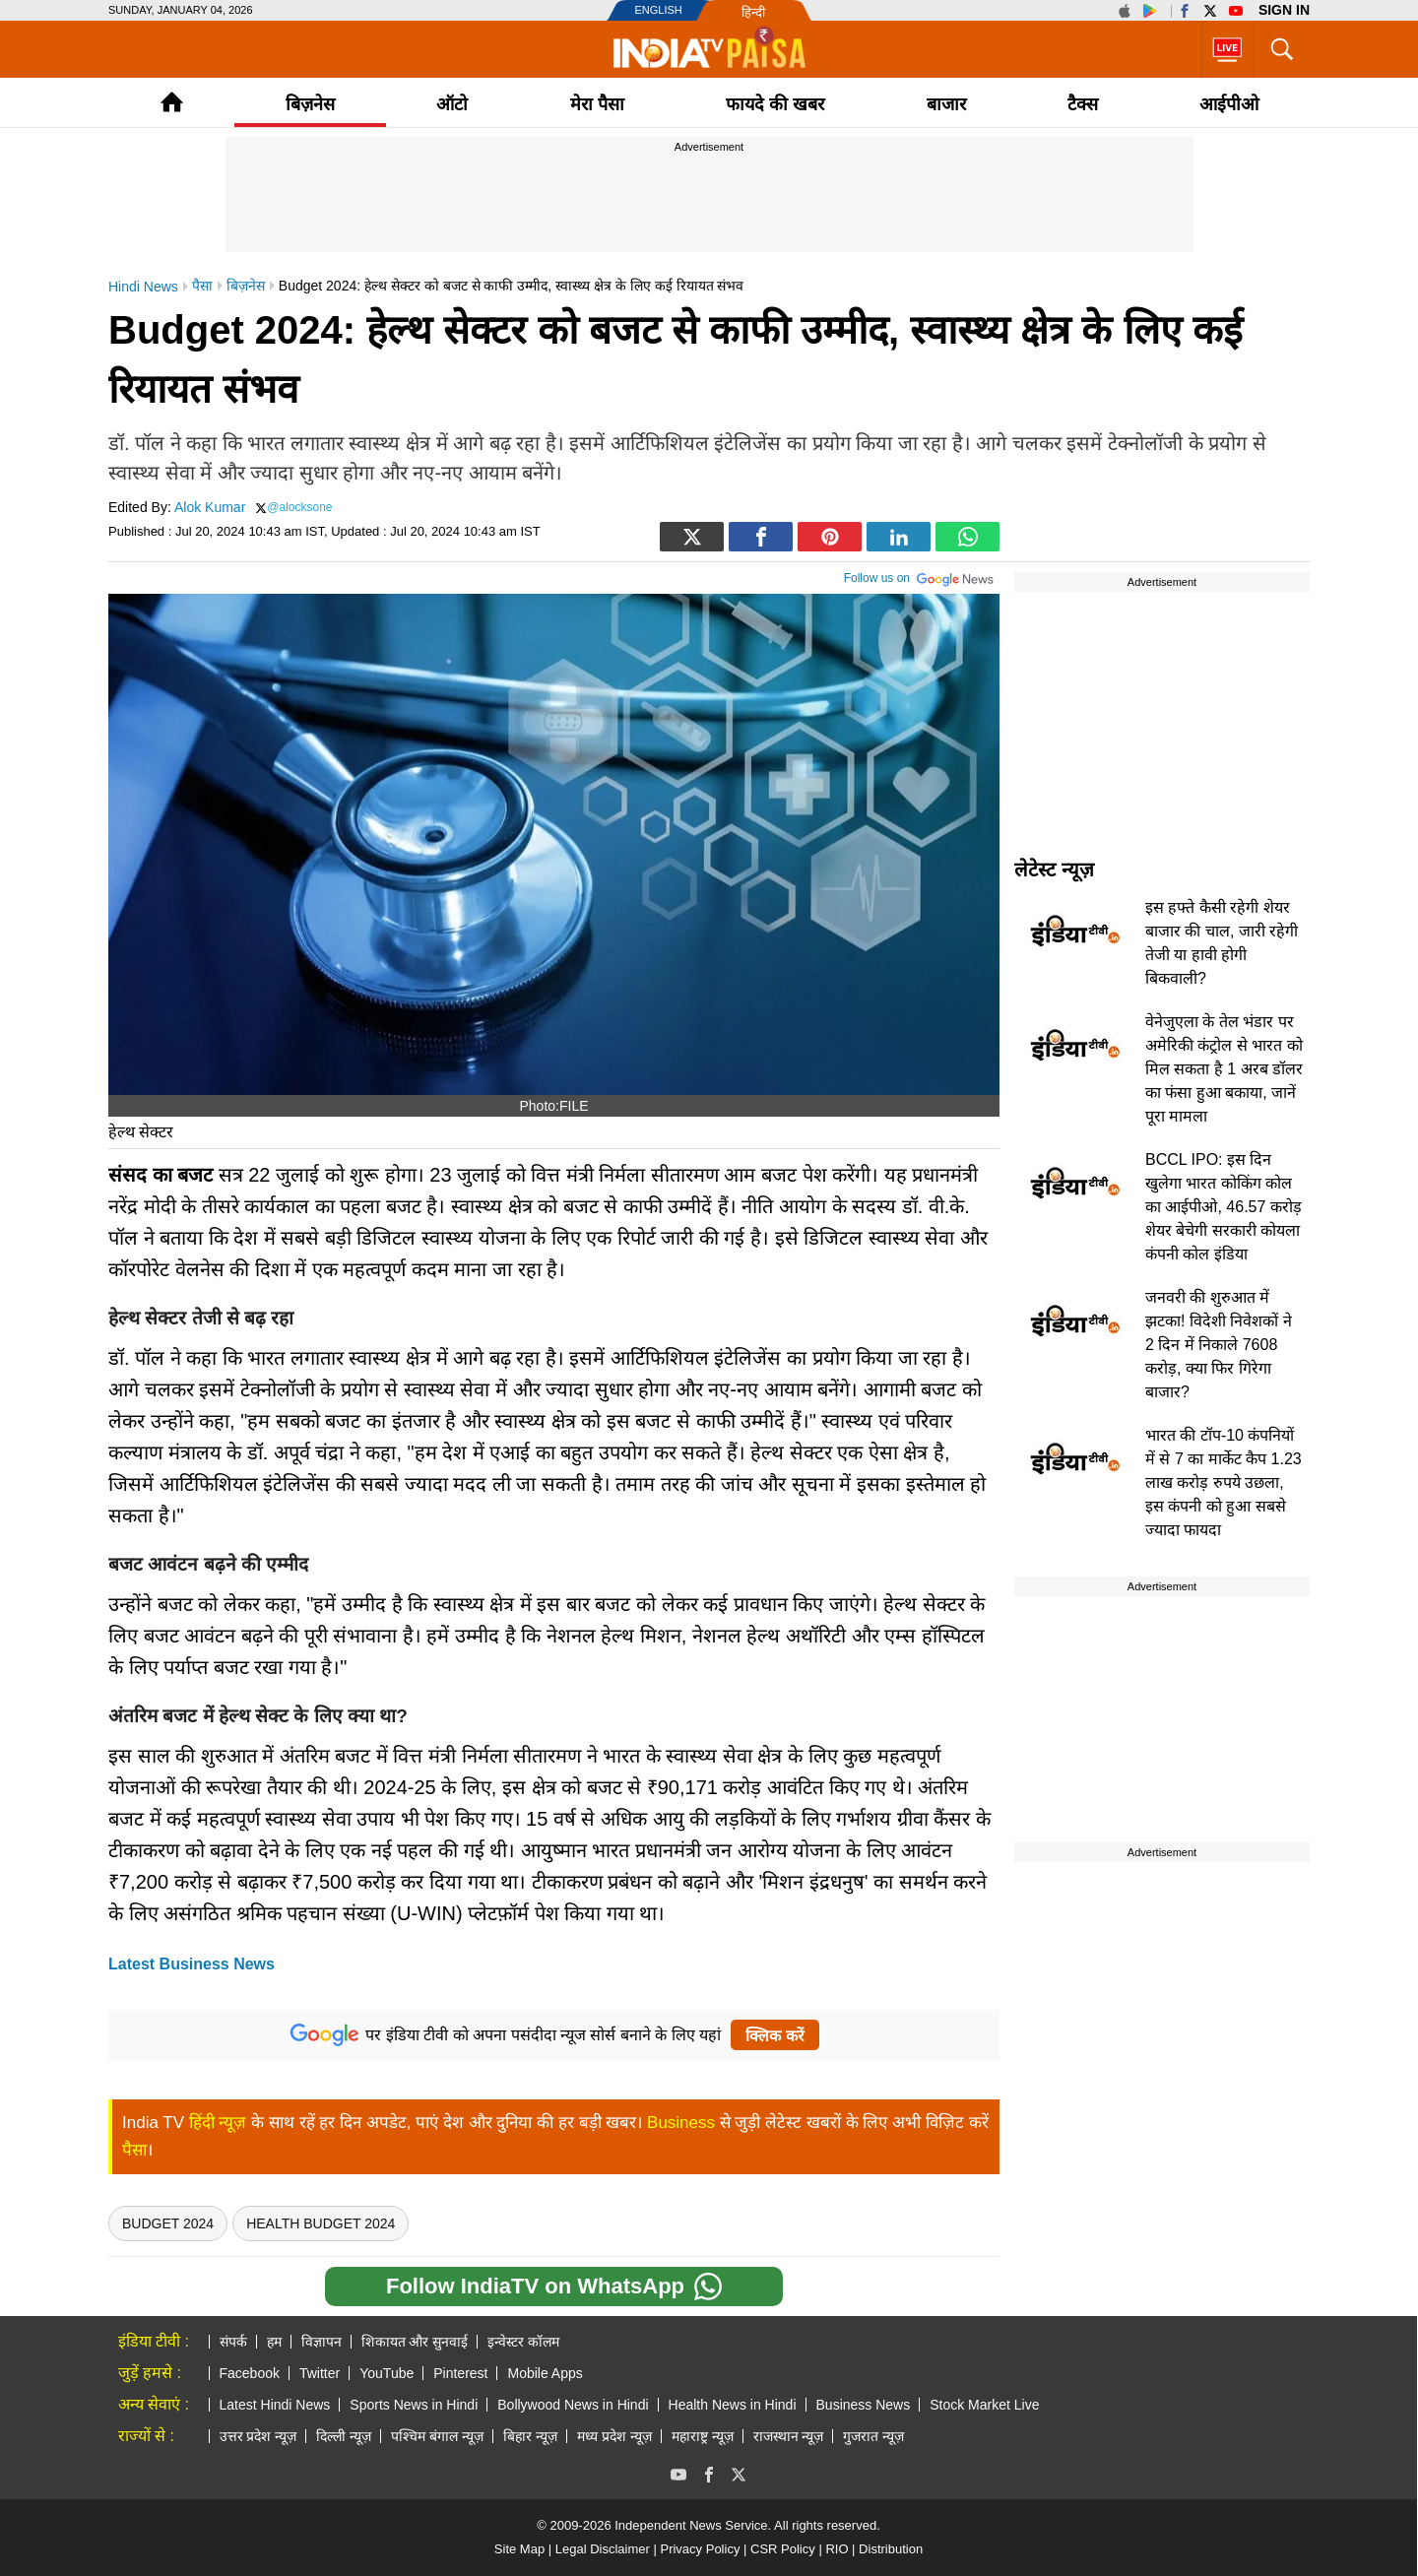 The image size is (1418, 2576). Describe the element at coordinates (258, 2436) in the screenshot. I see `उत्तर प्रदेश न्यूज़` at that location.